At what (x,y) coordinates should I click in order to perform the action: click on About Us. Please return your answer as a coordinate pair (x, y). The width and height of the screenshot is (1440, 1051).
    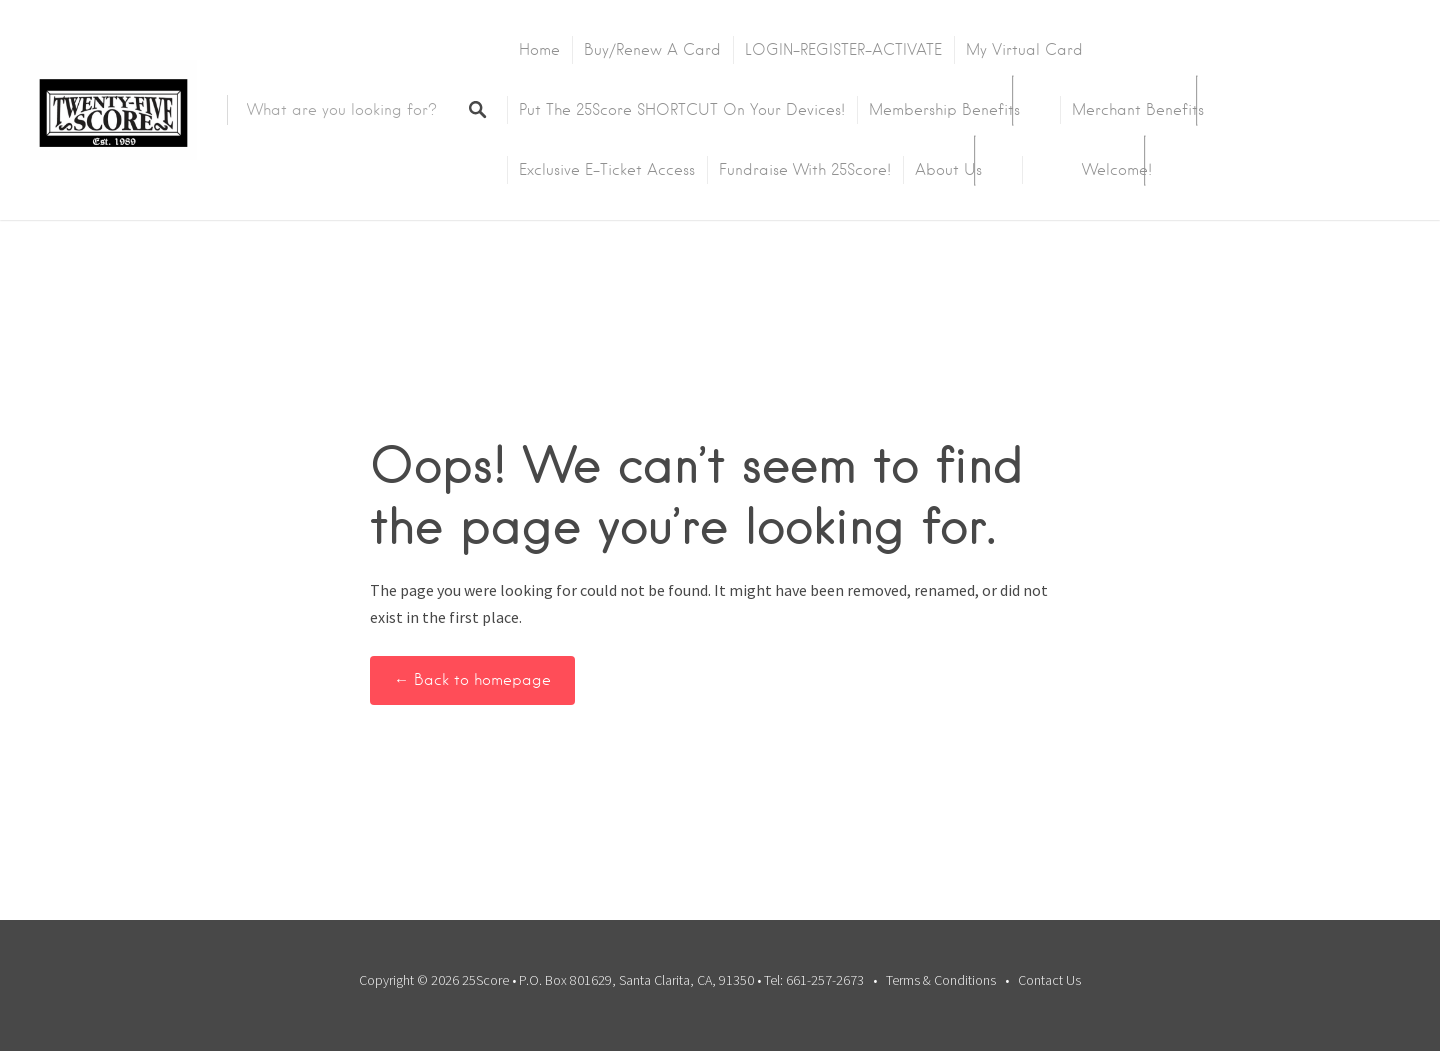
    Looking at the image, I should click on (948, 170).